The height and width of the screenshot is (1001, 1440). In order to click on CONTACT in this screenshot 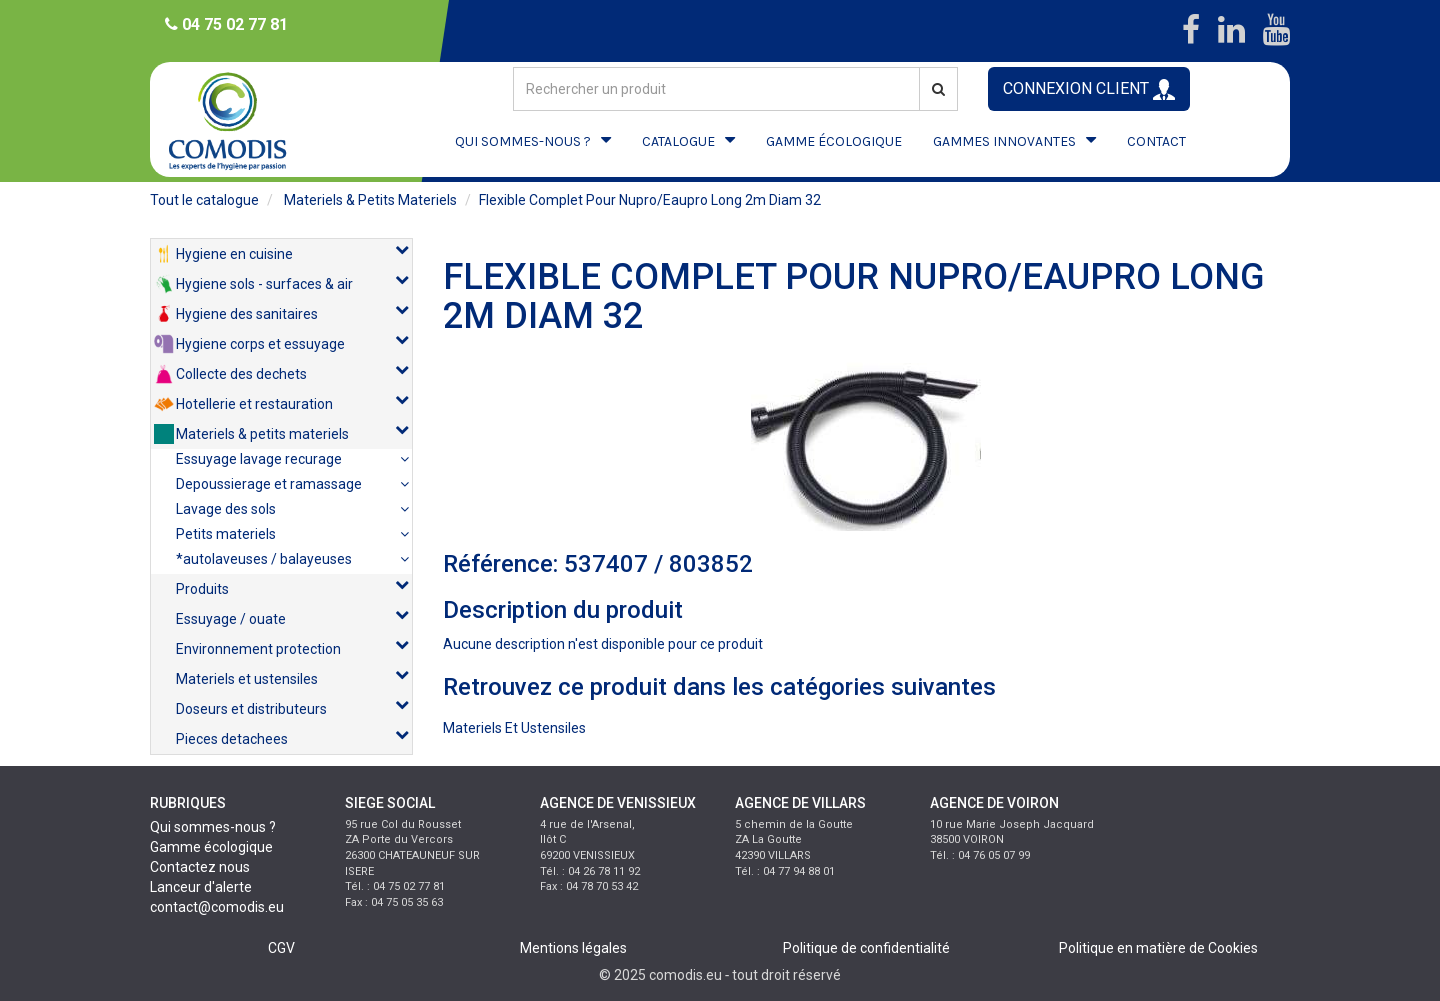, I will do `click(1156, 141)`.